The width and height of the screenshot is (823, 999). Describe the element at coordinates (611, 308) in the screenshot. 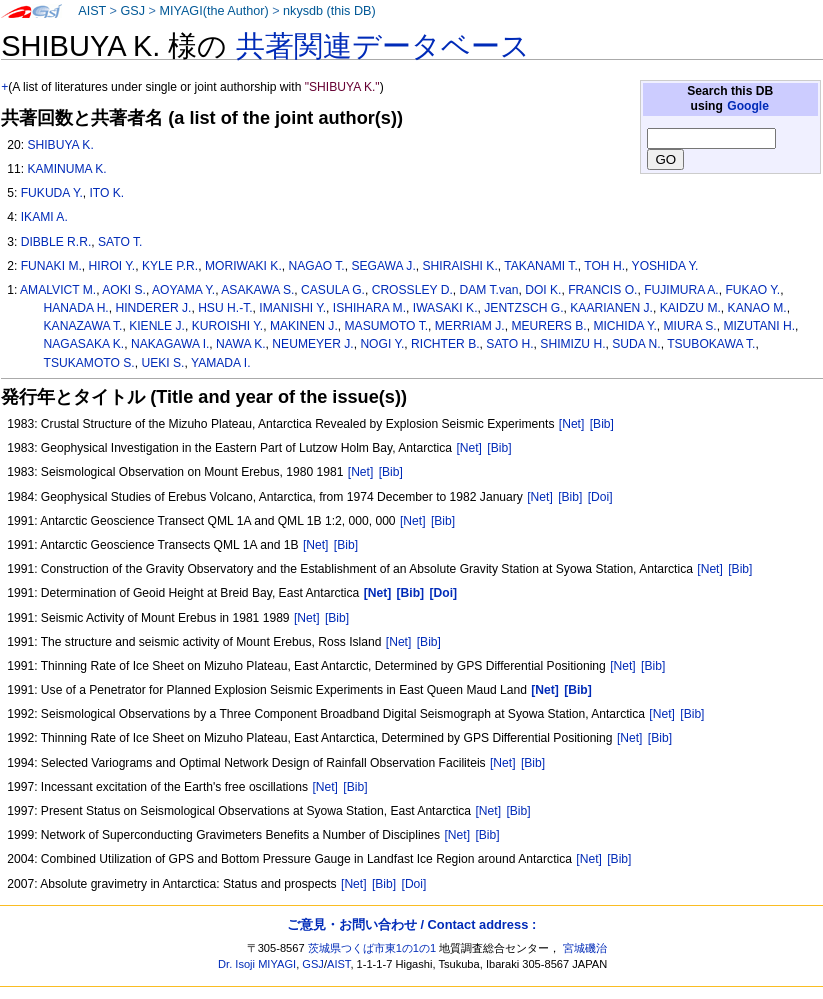

I see `KAARIANEN J.` at that location.